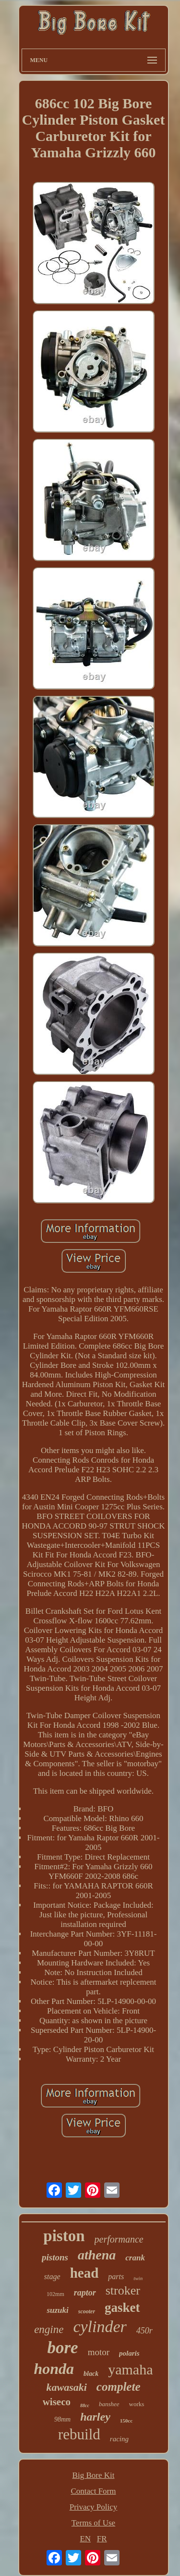  Describe the element at coordinates (136, 2404) in the screenshot. I see `works` at that location.